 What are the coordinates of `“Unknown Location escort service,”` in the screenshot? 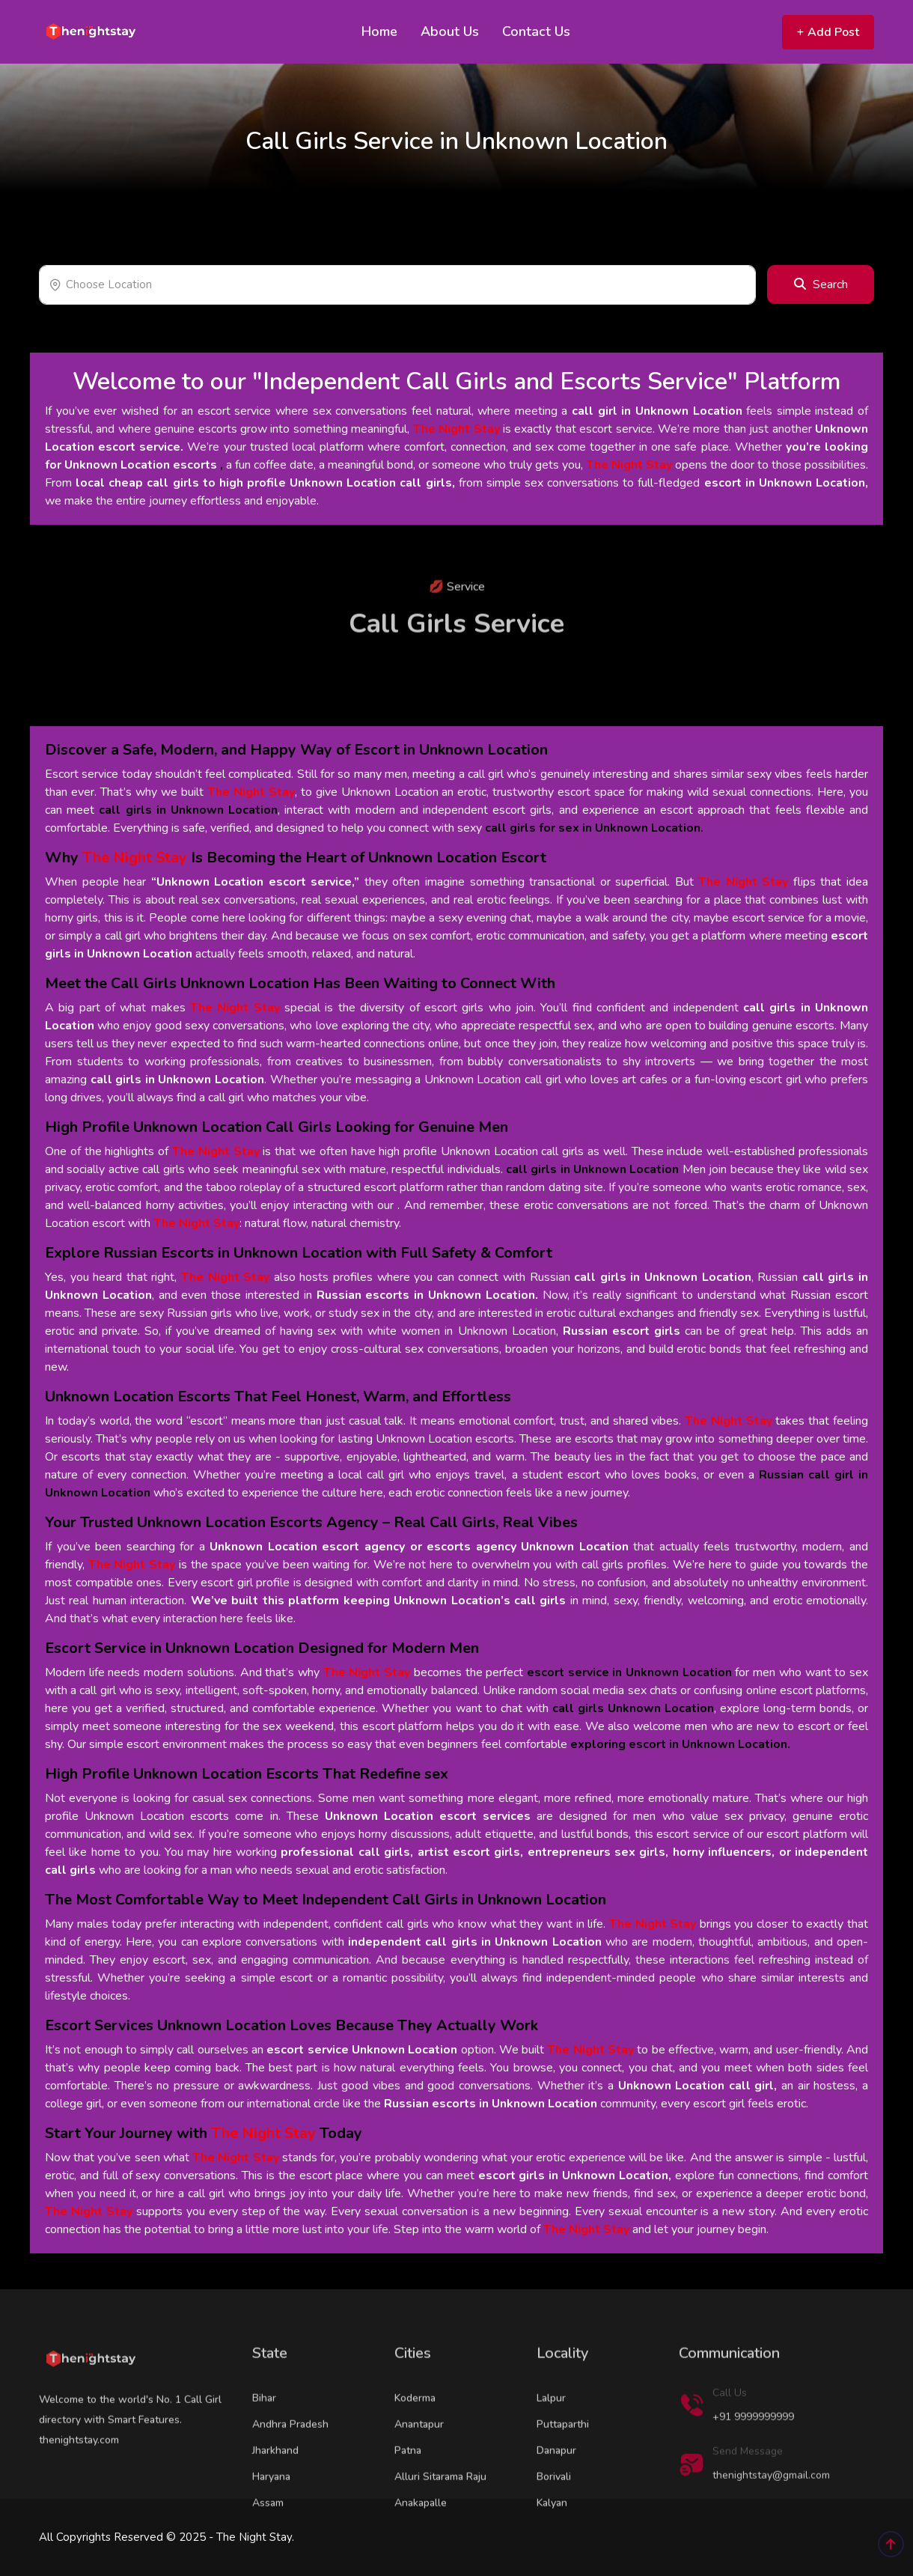 It's located at (255, 882).